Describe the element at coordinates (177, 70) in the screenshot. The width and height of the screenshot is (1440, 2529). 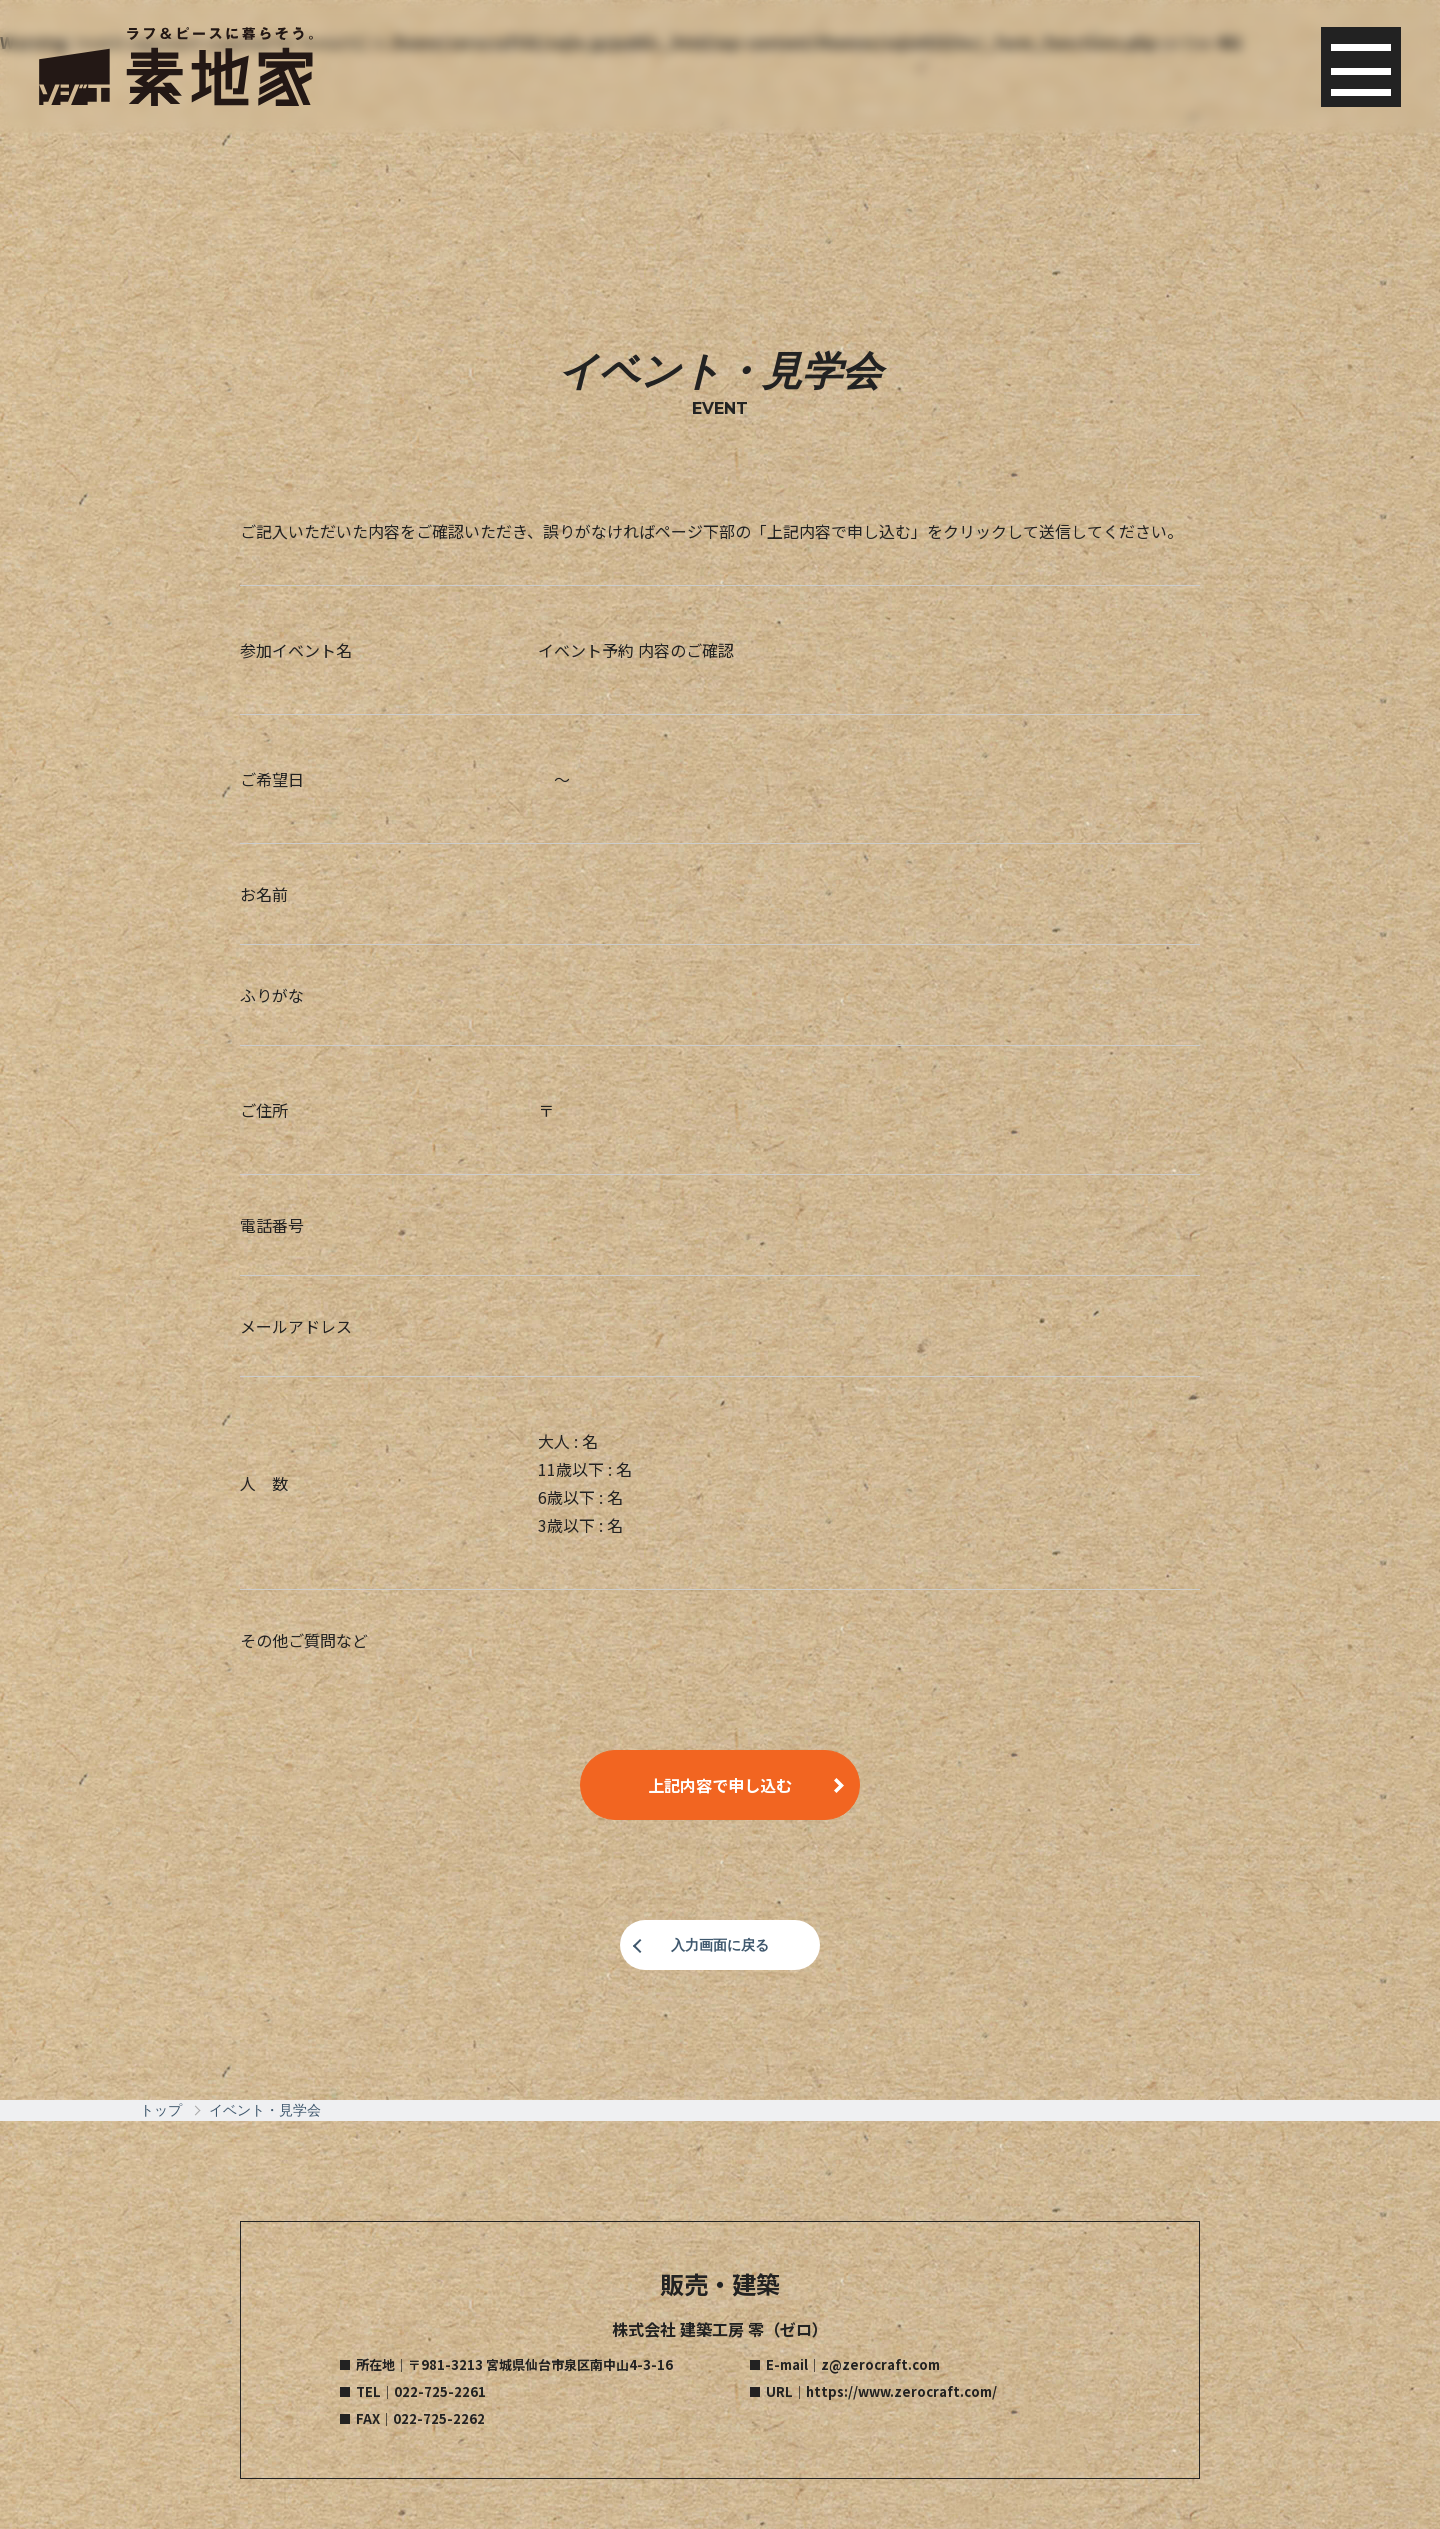
I see `素地家` at that location.